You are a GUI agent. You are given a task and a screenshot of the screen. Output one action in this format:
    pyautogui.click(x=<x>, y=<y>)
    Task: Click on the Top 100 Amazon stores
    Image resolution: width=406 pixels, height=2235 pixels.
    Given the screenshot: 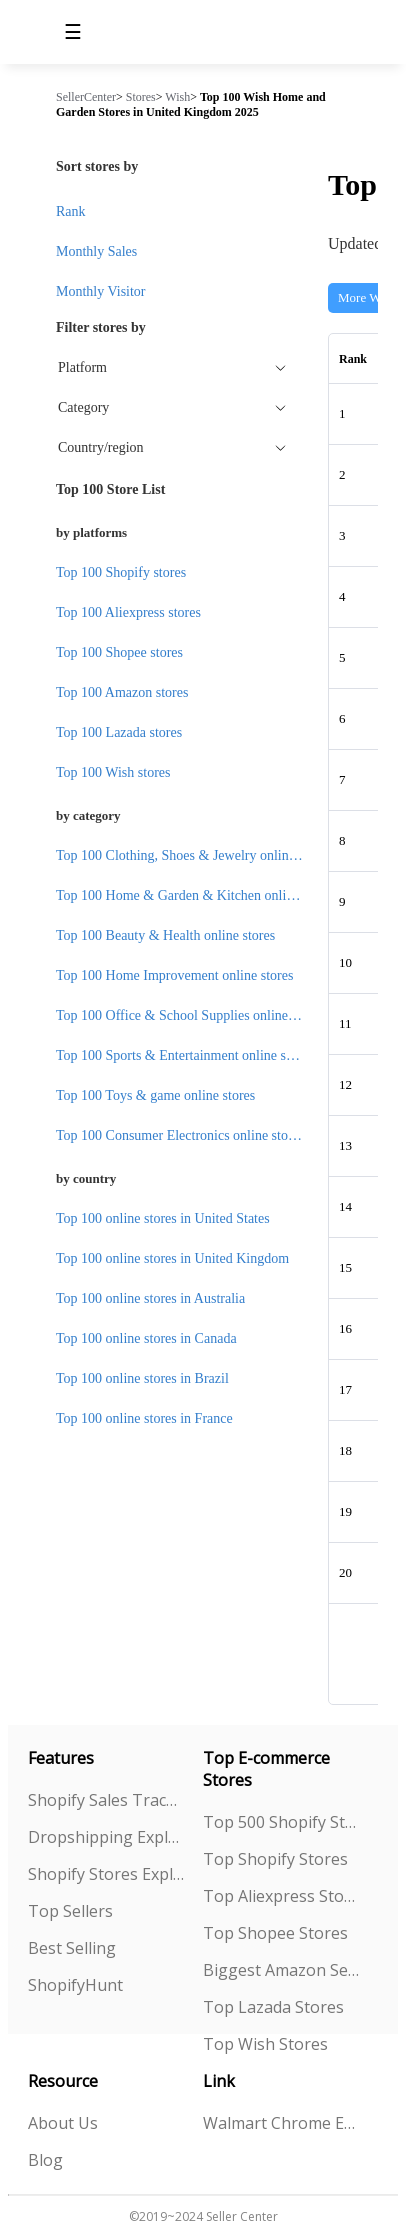 What is the action you would take?
    pyautogui.click(x=122, y=692)
    